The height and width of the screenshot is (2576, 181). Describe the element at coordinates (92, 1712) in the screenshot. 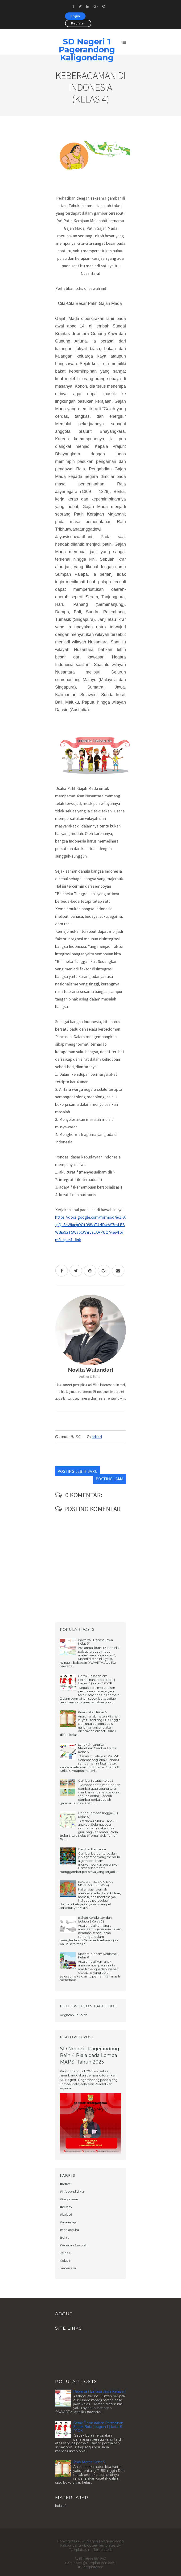

I see `Puisi Materi Kelas 5` at that location.